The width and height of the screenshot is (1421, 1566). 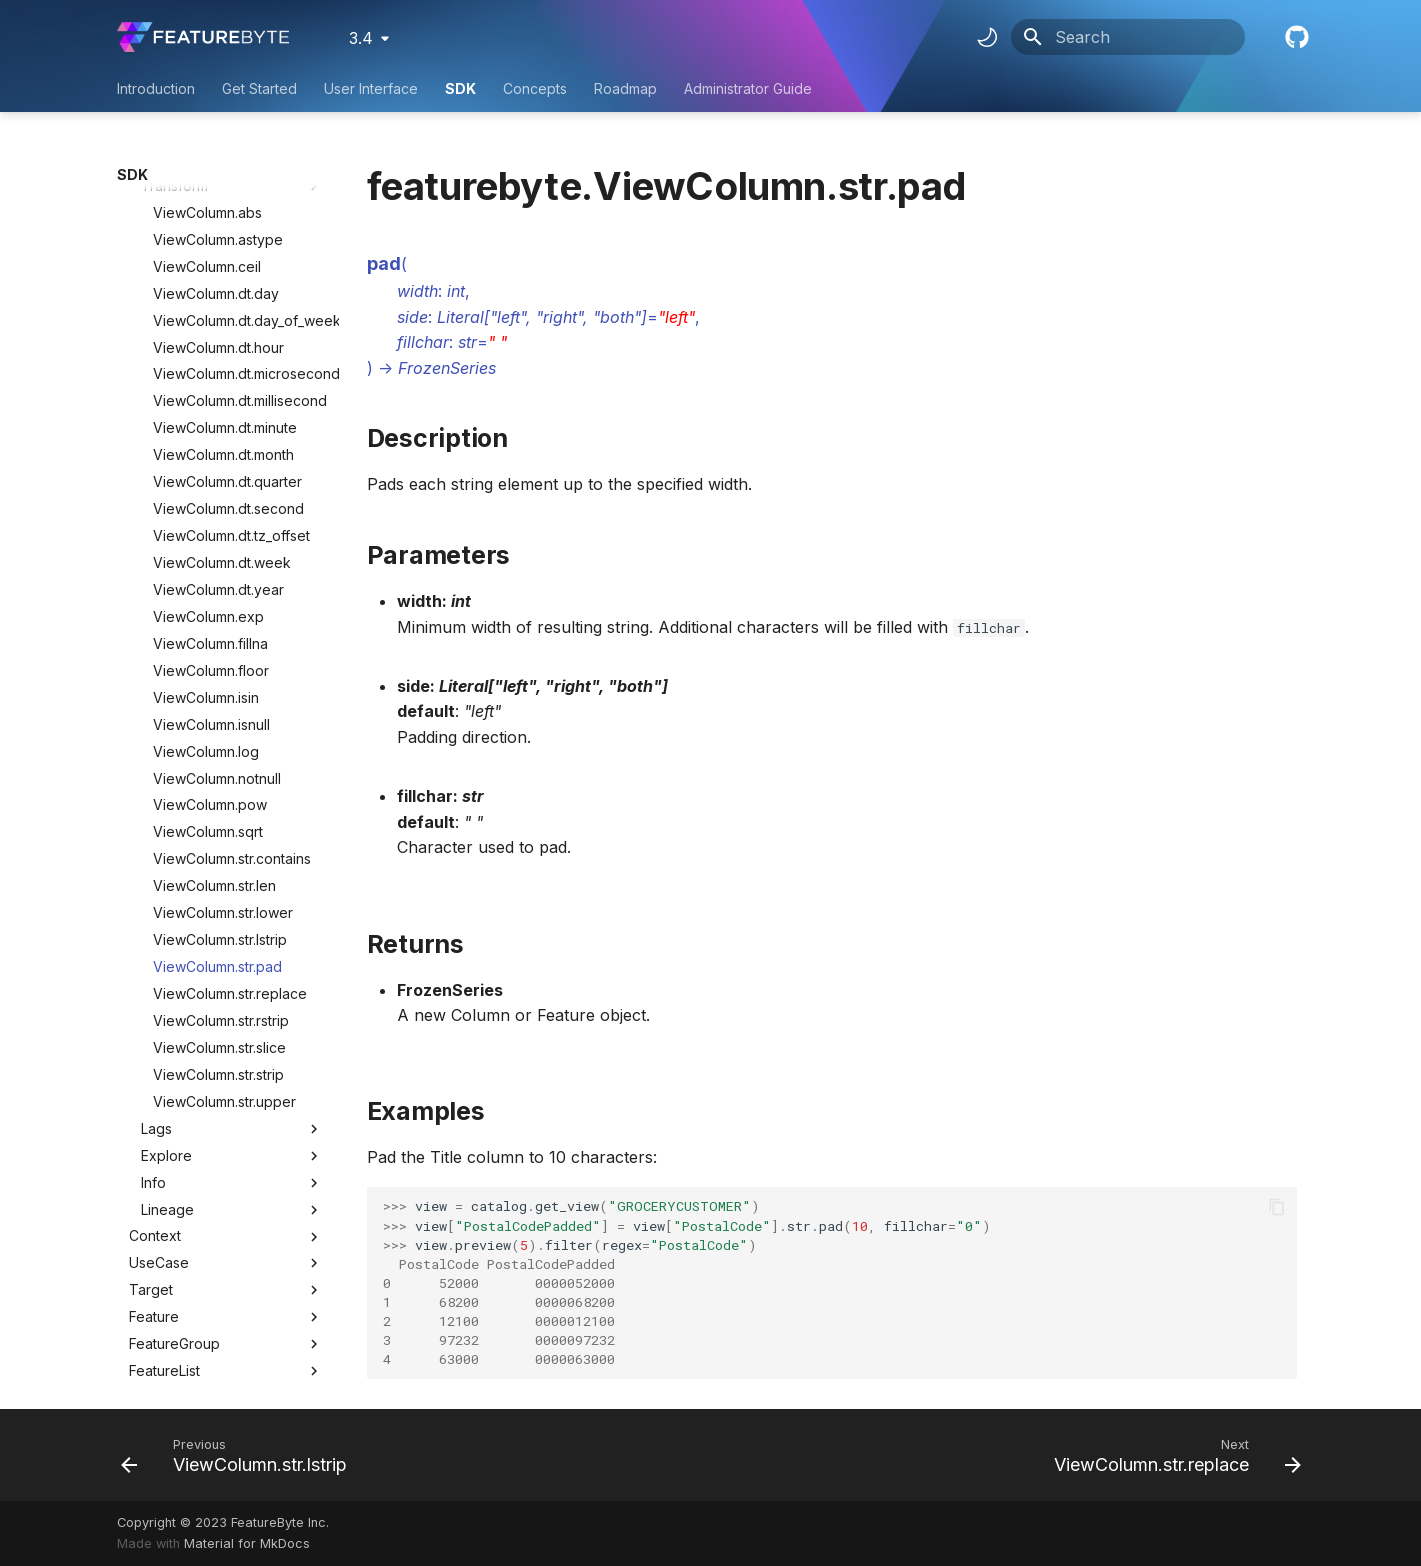 I want to click on ViewColumn.dt.tz_offset, so click(x=231, y=324).